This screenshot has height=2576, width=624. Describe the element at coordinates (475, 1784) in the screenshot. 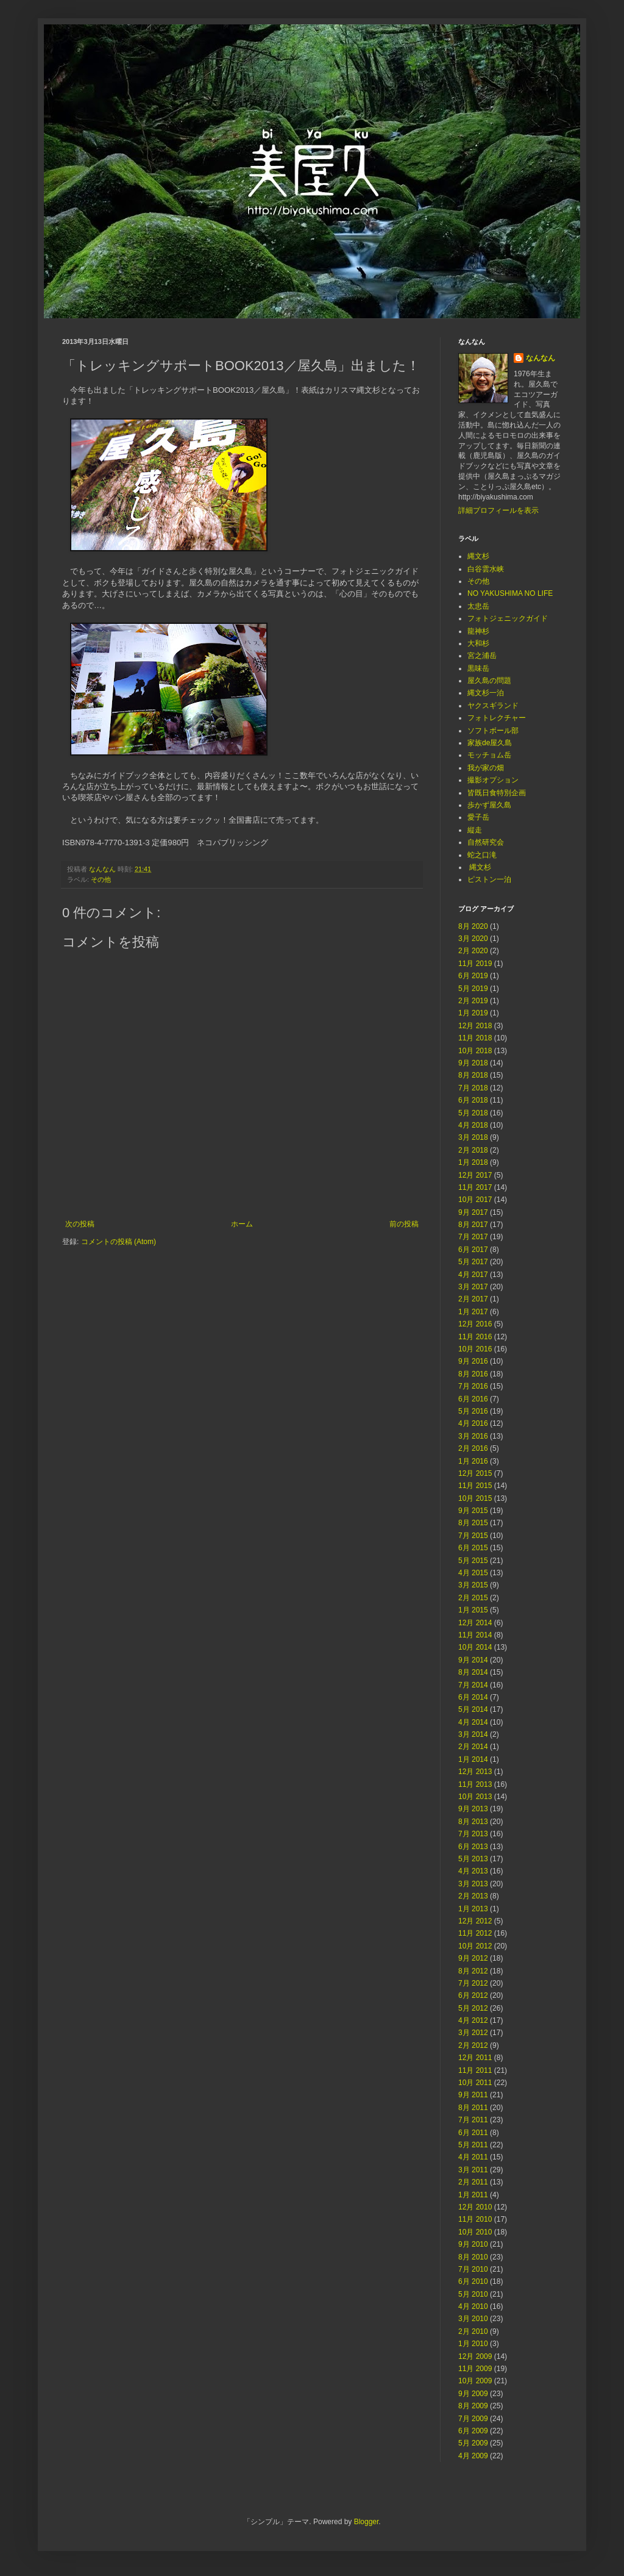

I see `11月 2013` at that location.